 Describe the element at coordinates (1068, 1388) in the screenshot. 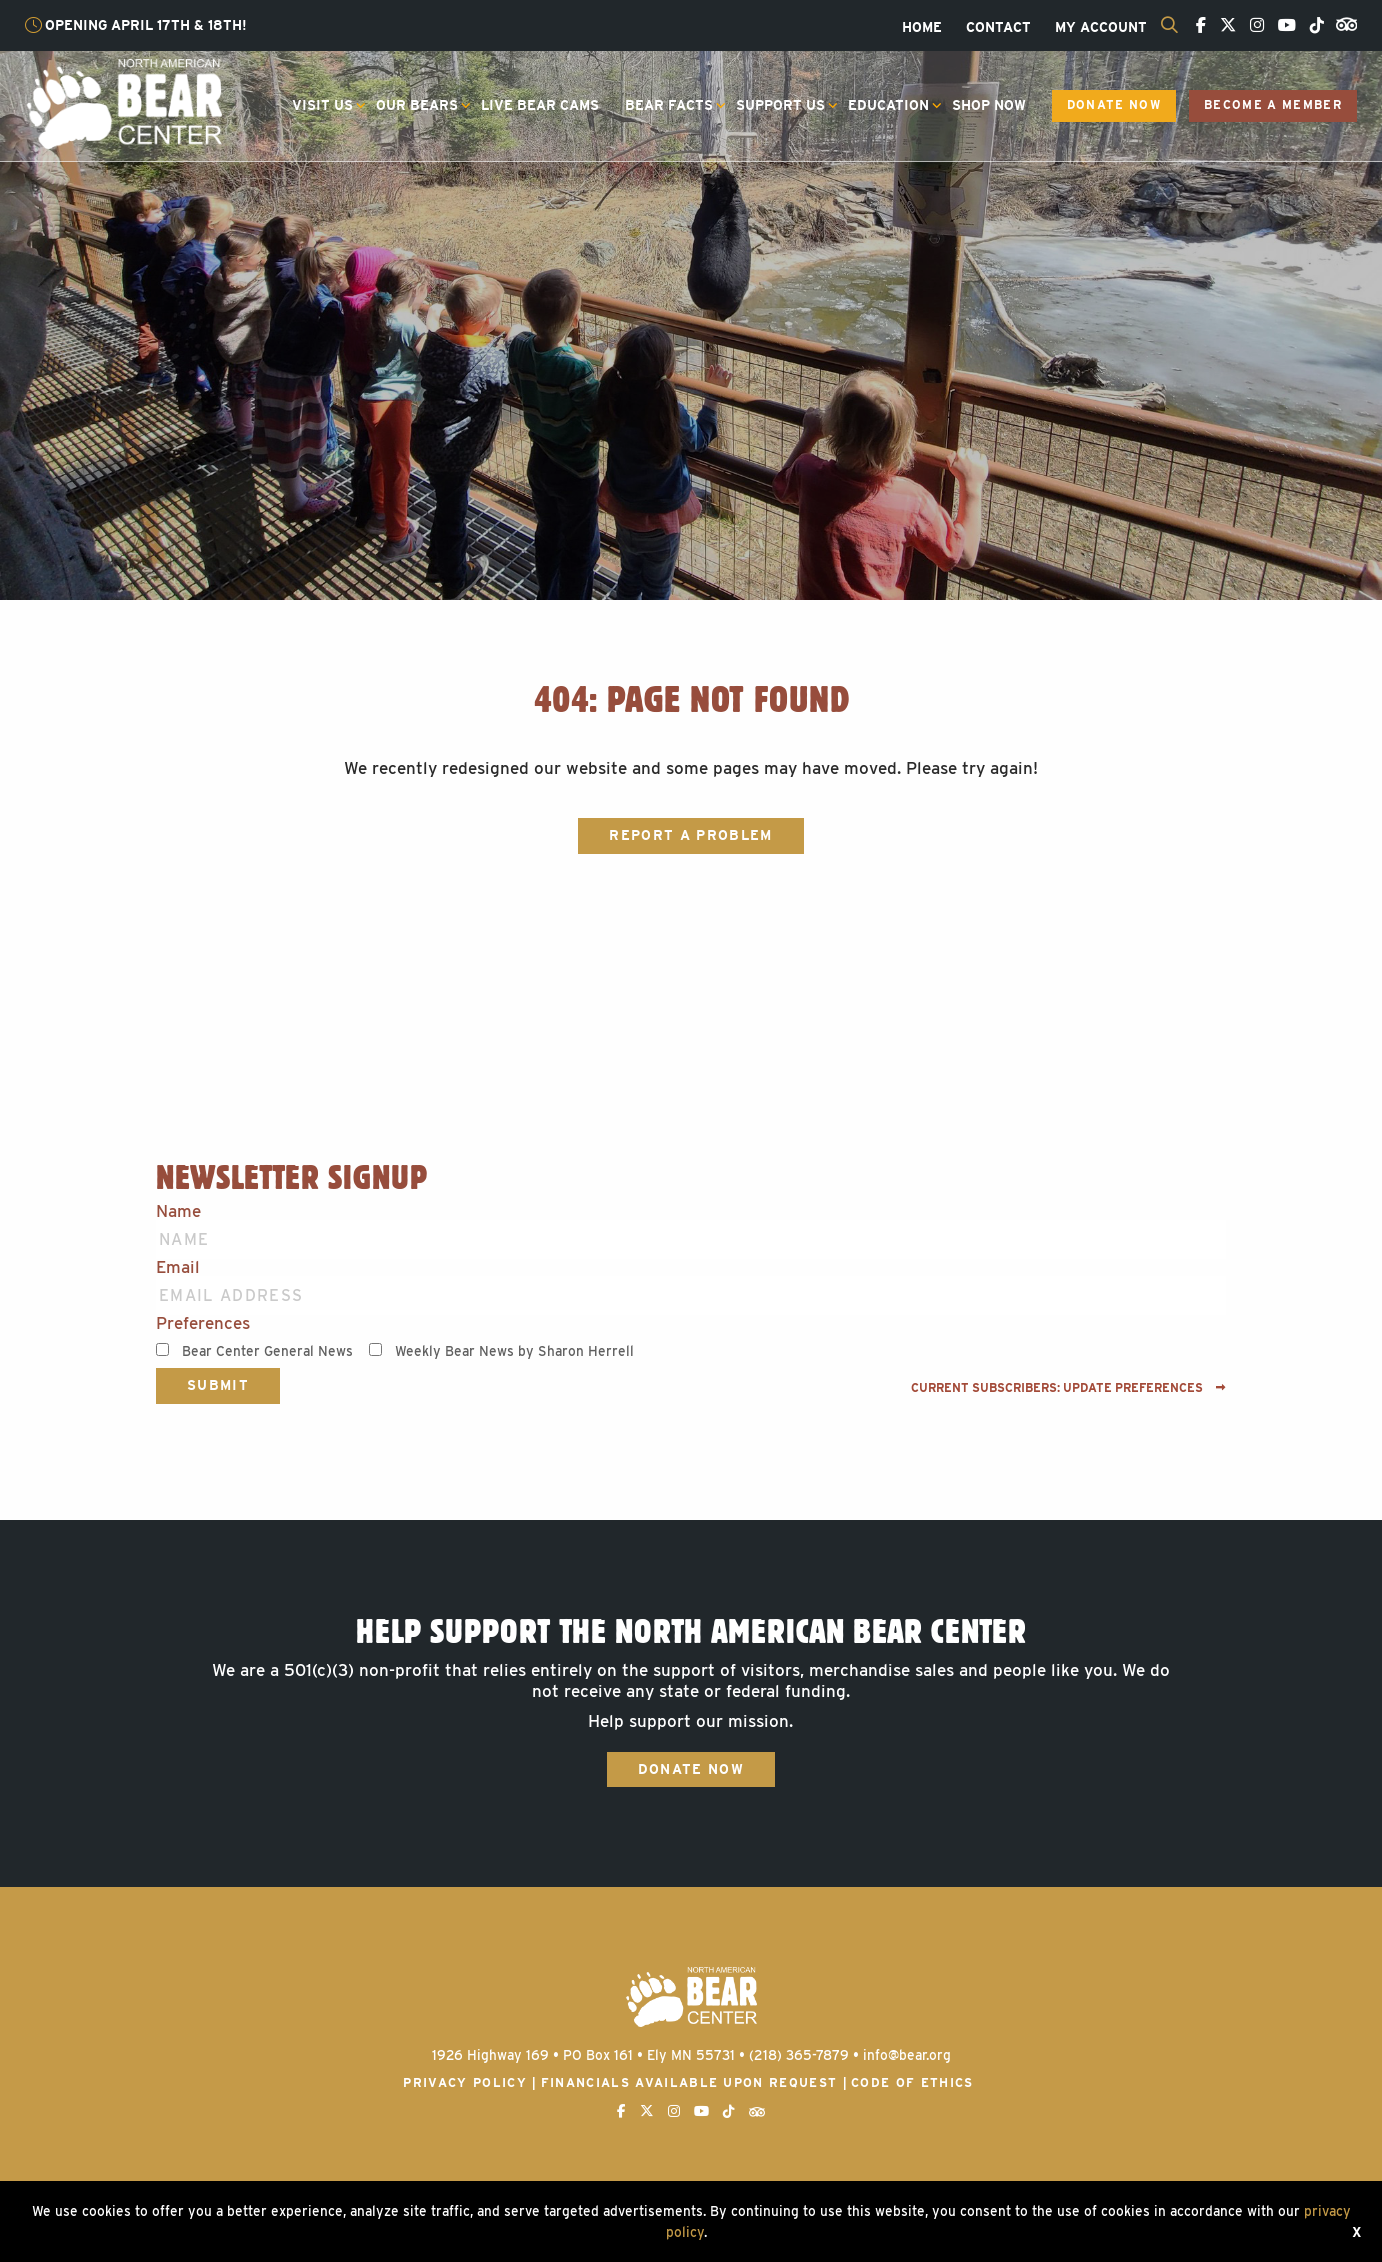

I see `Current subscribers: Update preferences` at that location.